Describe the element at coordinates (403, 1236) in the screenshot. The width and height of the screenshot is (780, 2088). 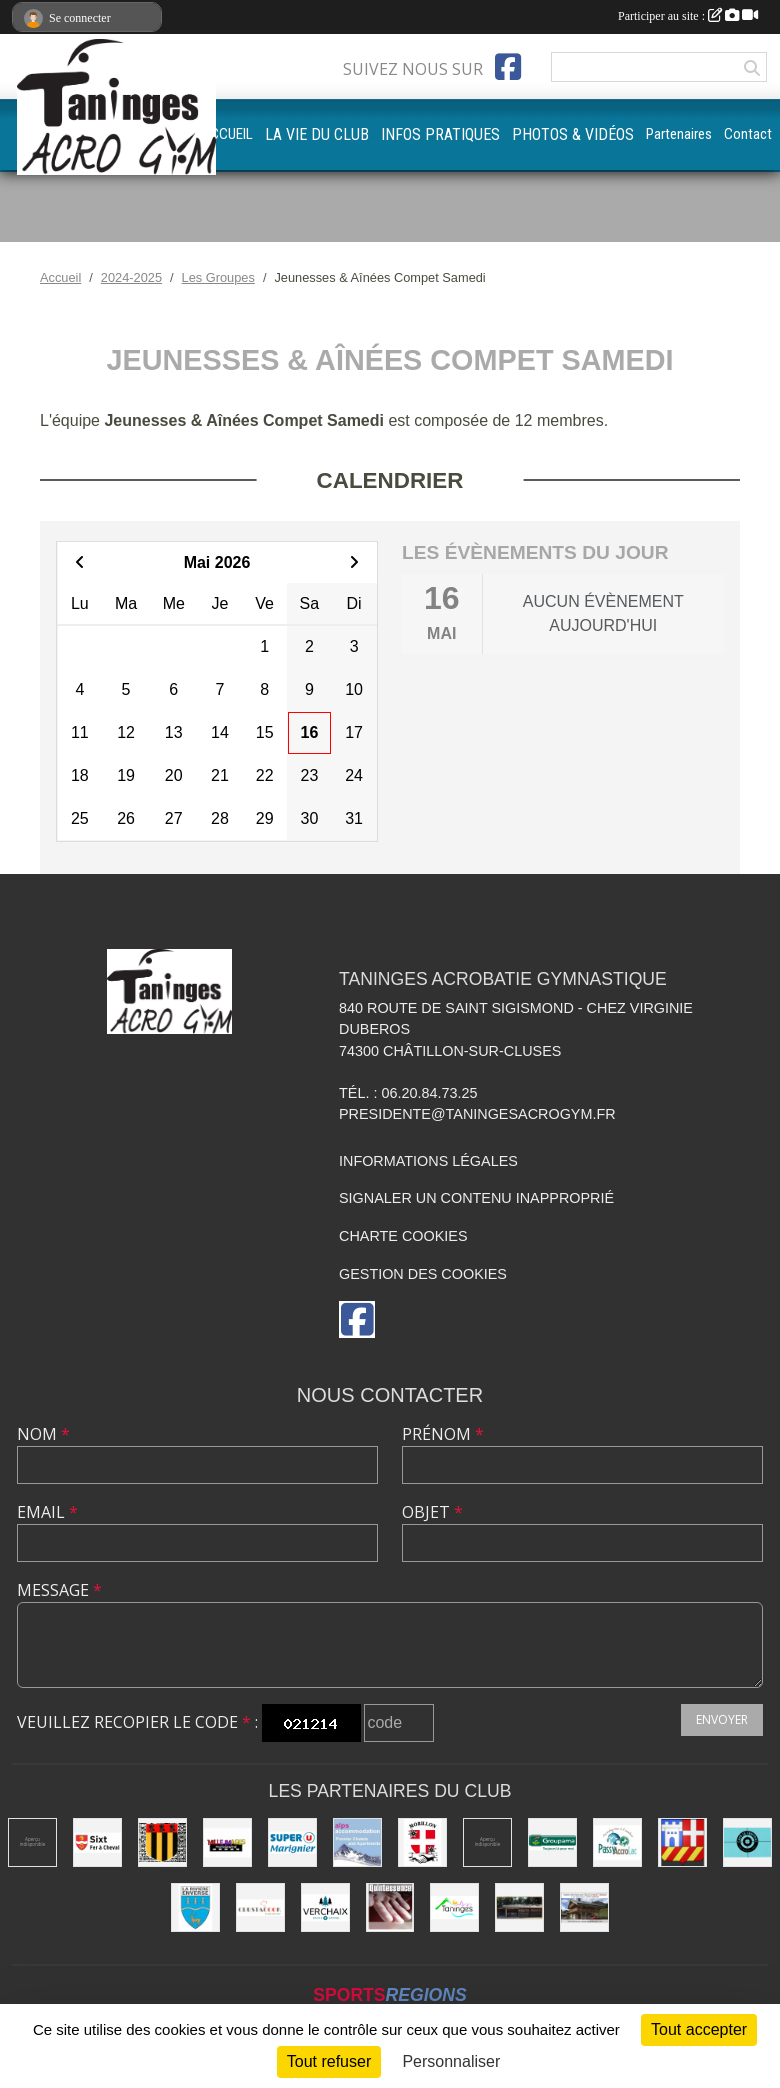
I see `Charte cookies` at that location.